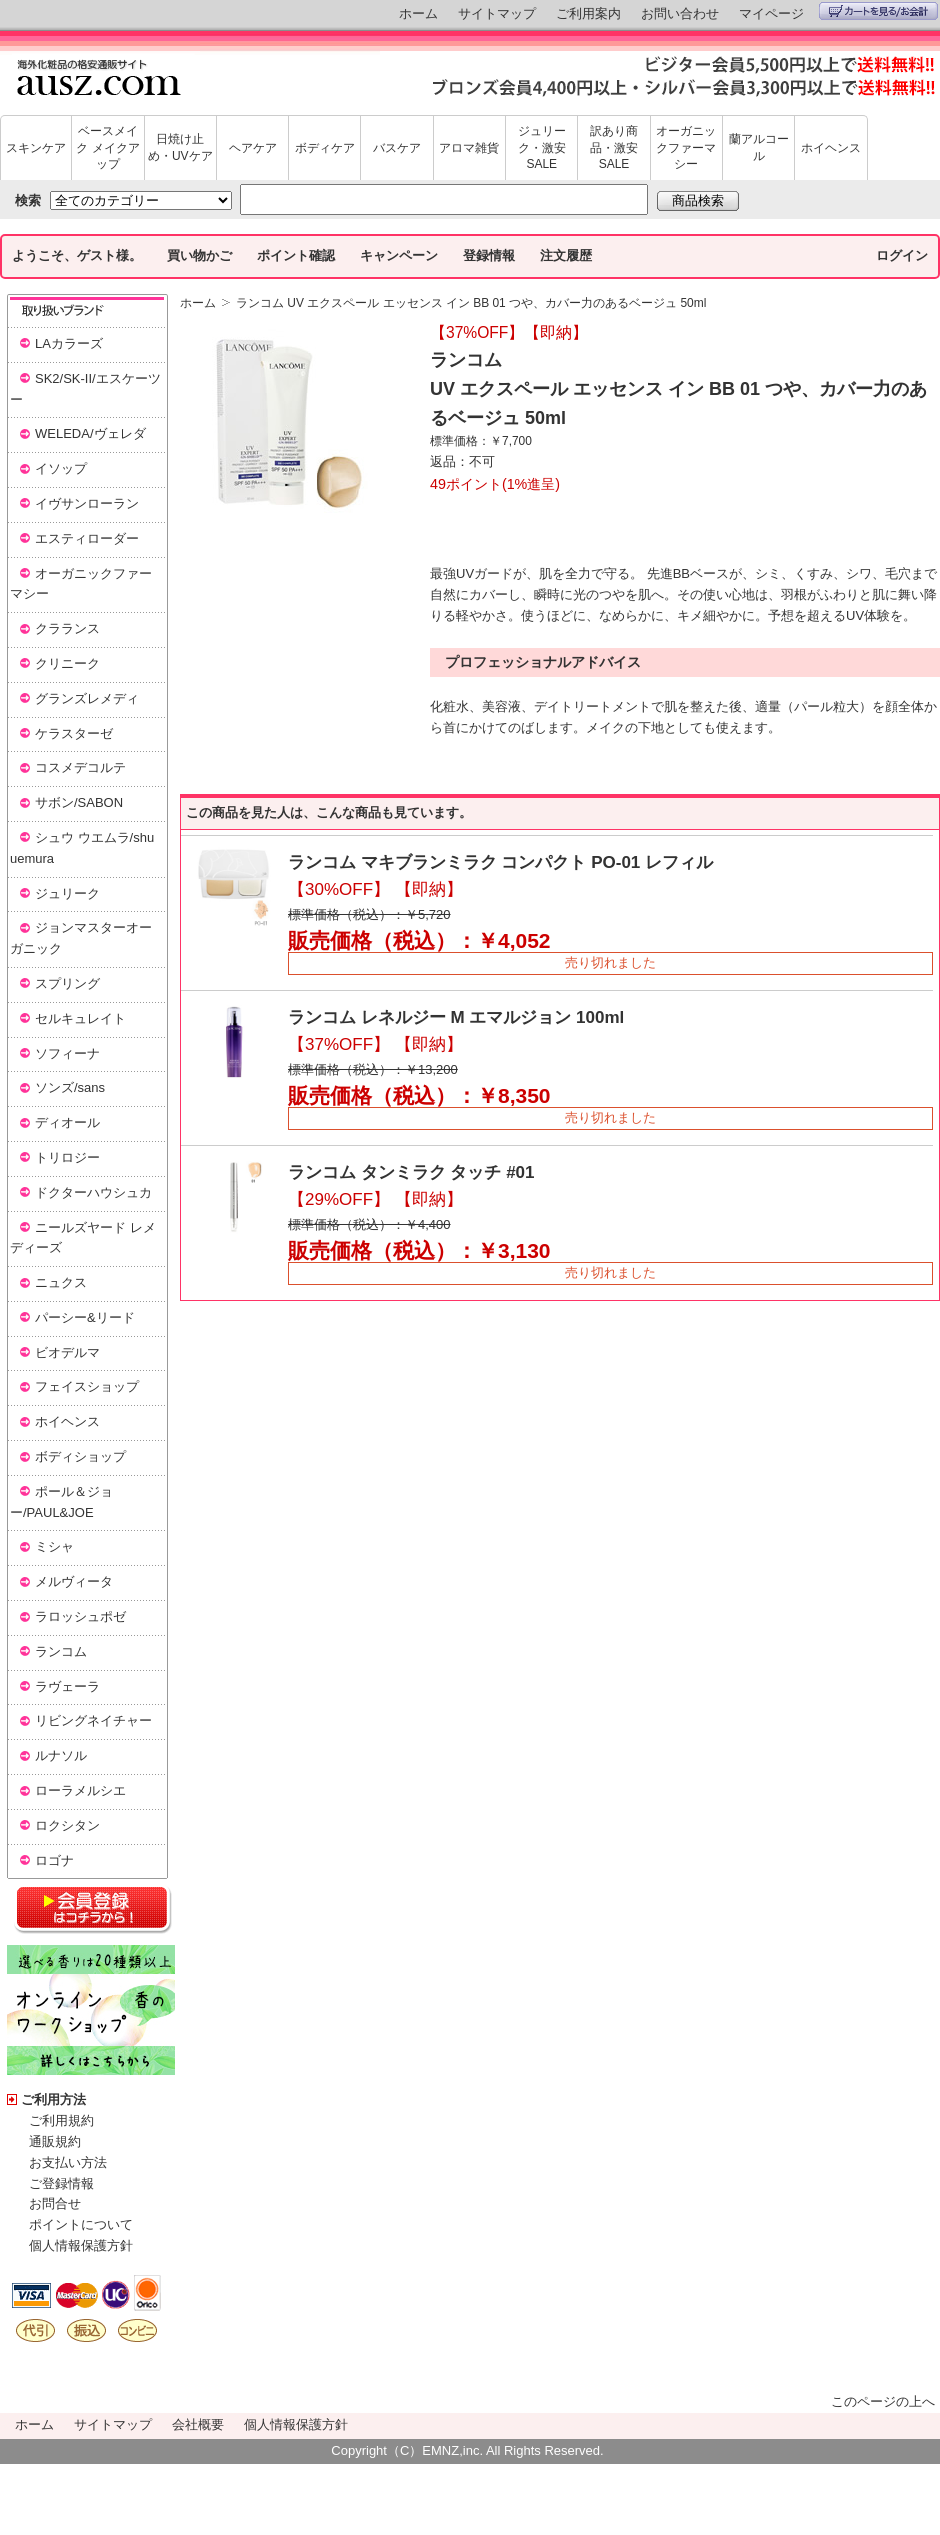  I want to click on ご利用案内, so click(588, 13).